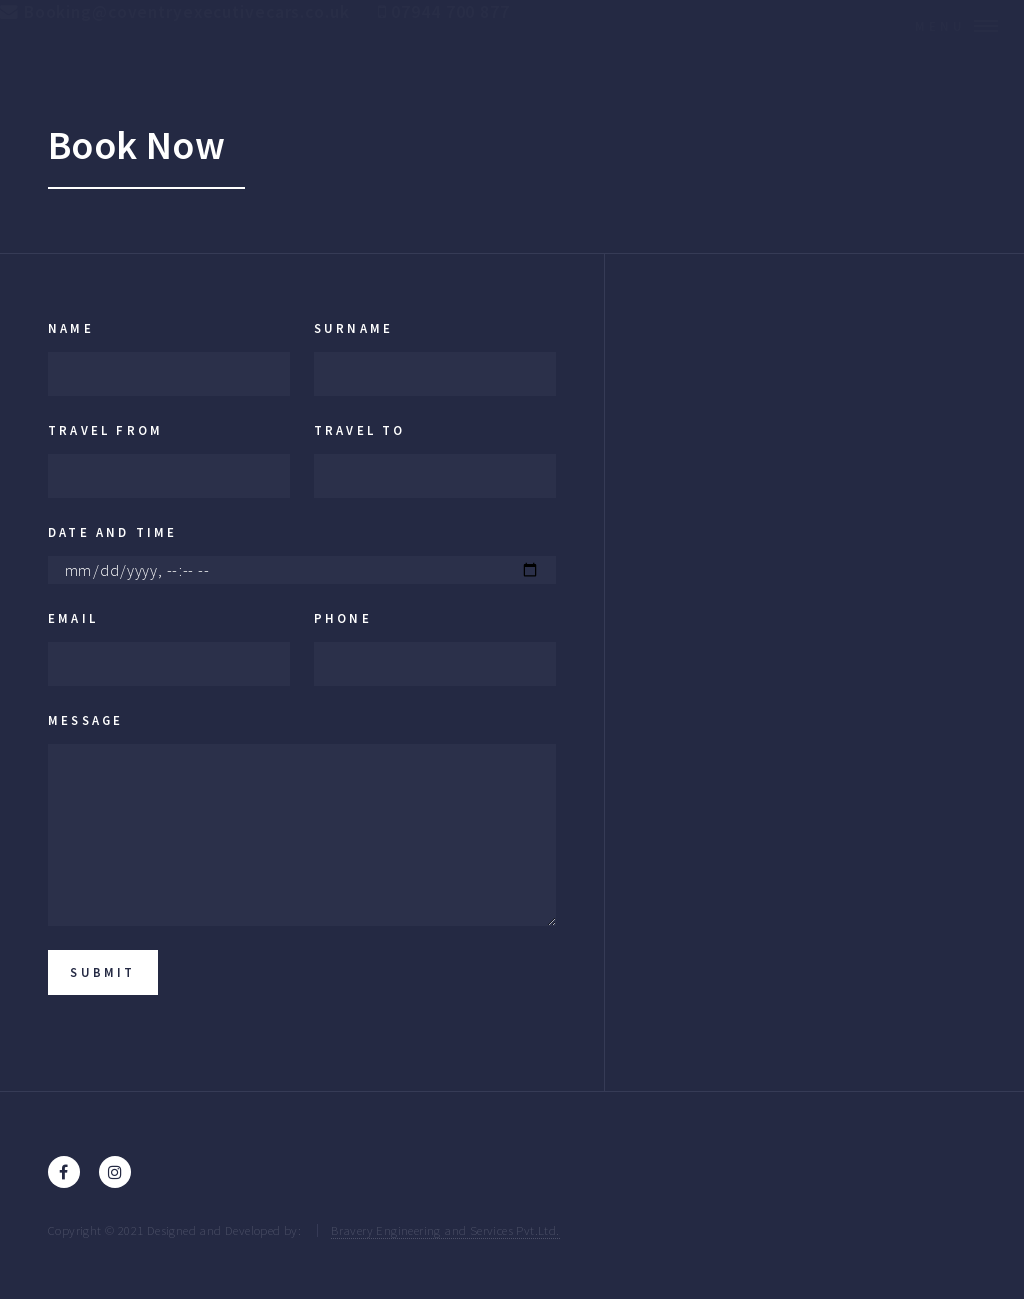  What do you see at coordinates (343, 618) in the screenshot?
I see `Phone` at bounding box center [343, 618].